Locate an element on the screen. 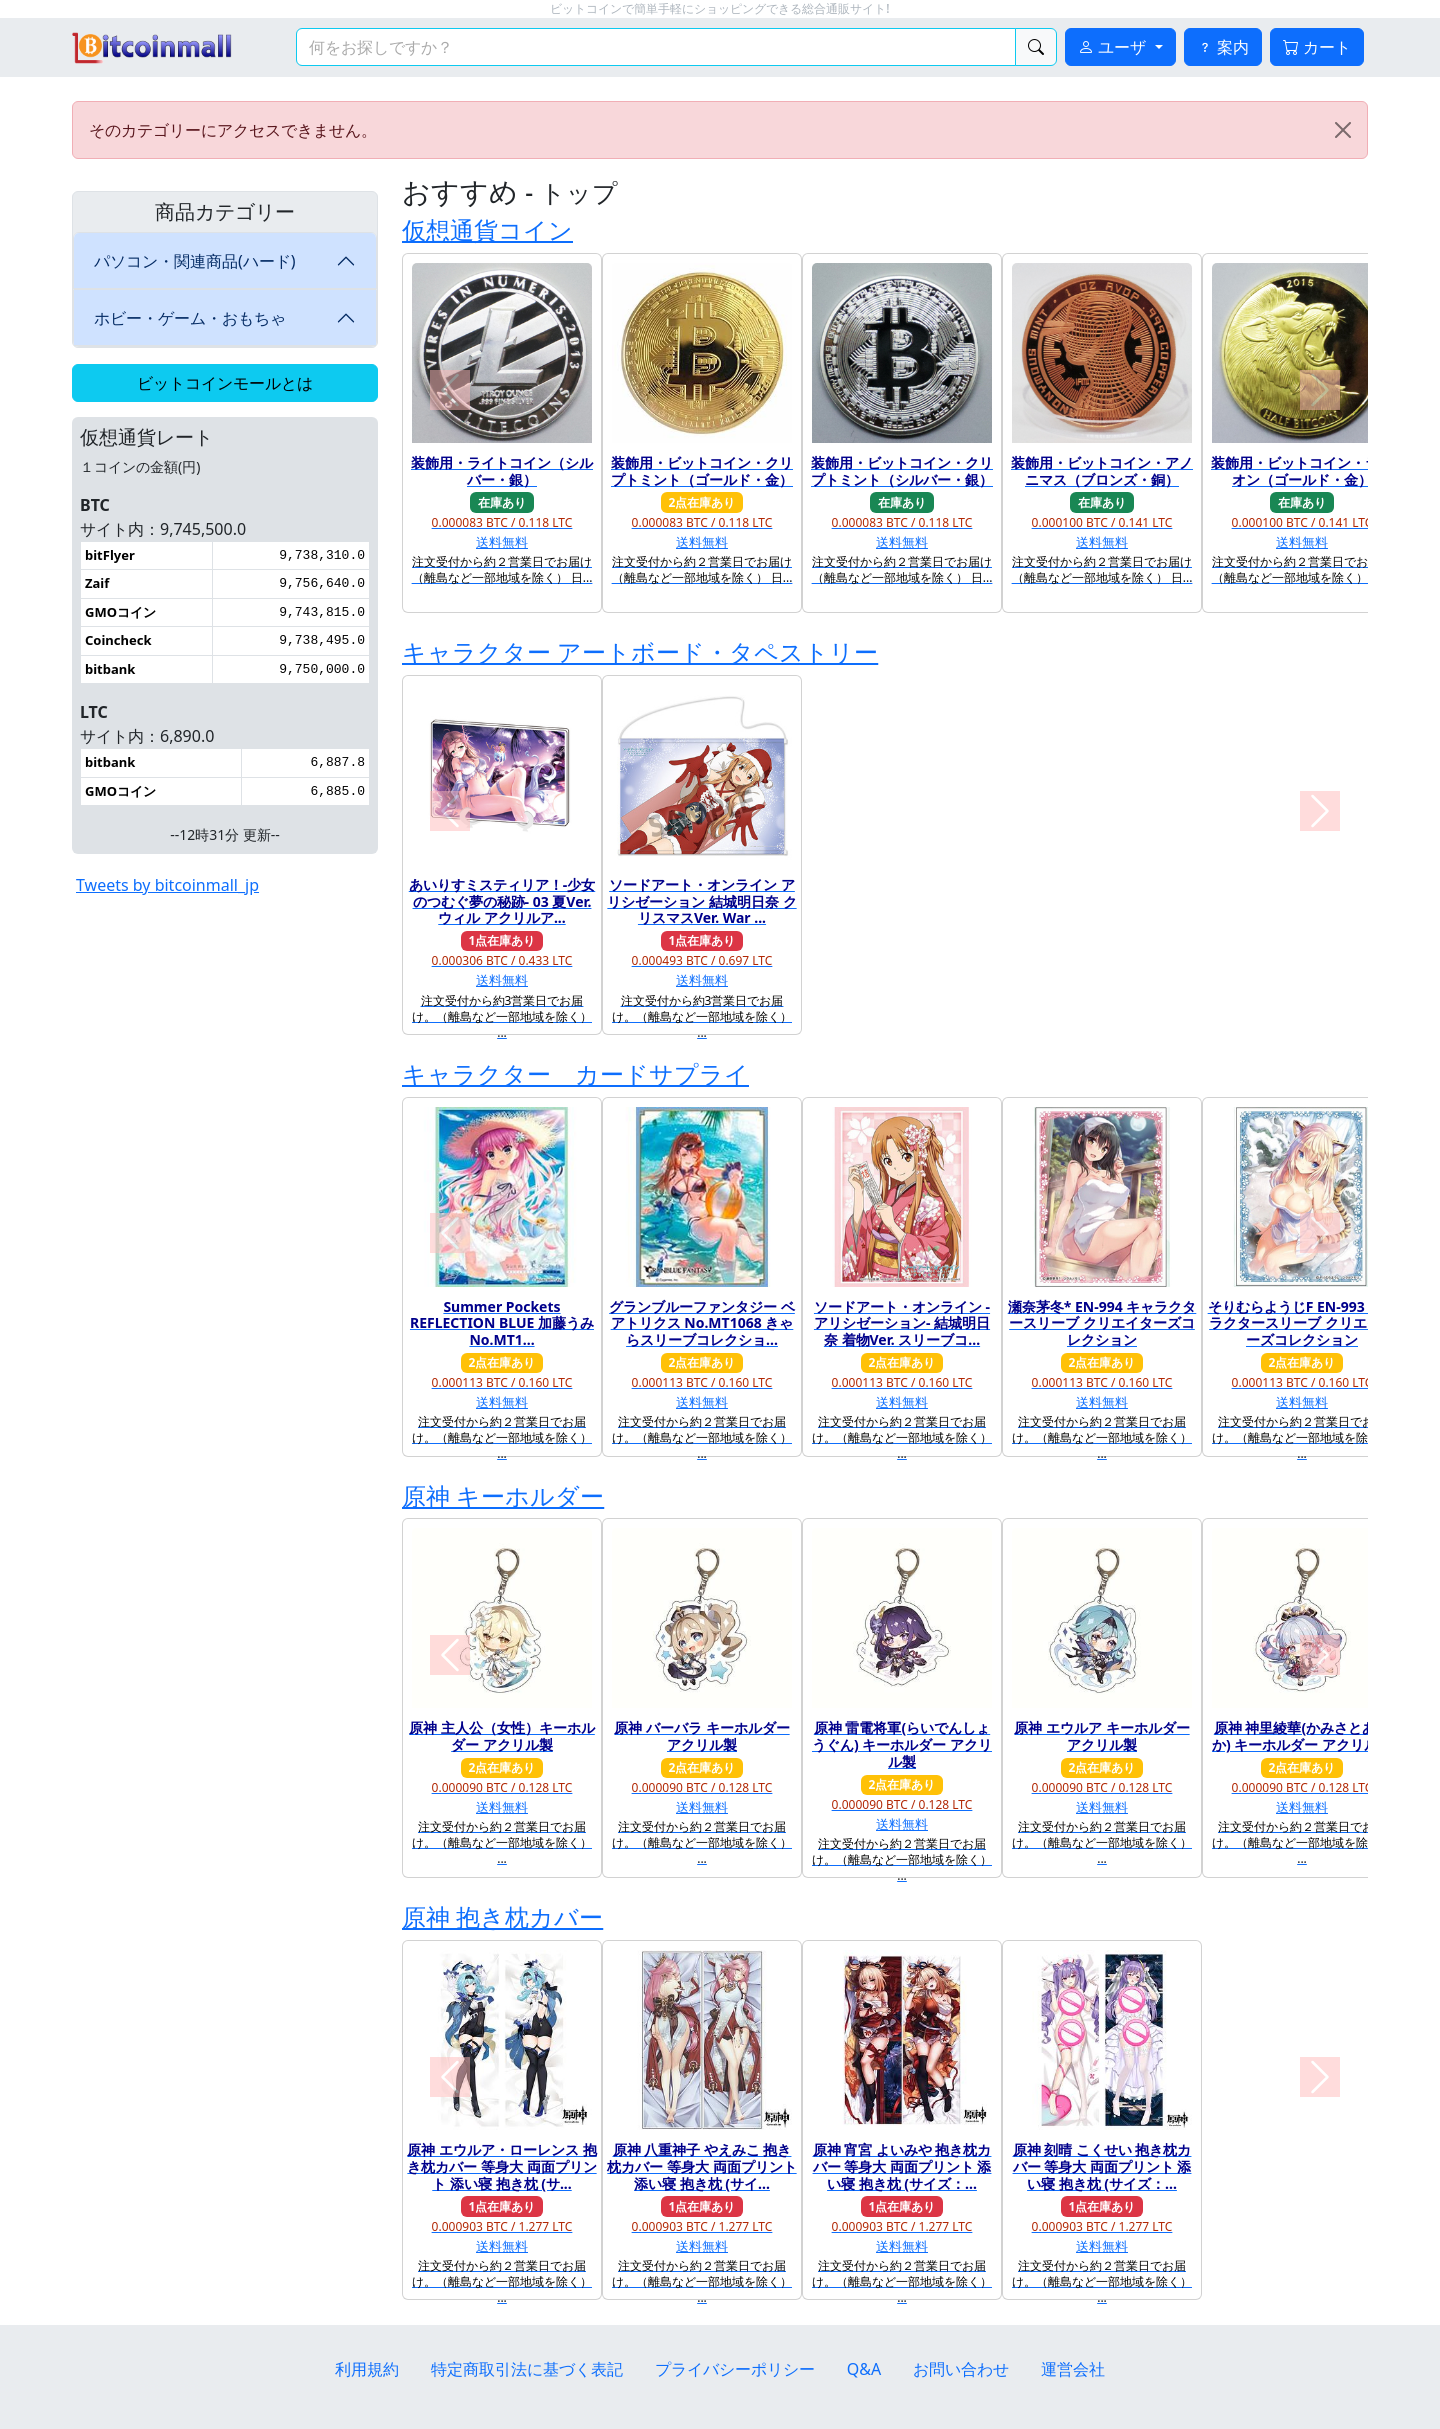 The width and height of the screenshot is (1440, 2429). ビットコインモールとは is located at coordinates (225, 383).